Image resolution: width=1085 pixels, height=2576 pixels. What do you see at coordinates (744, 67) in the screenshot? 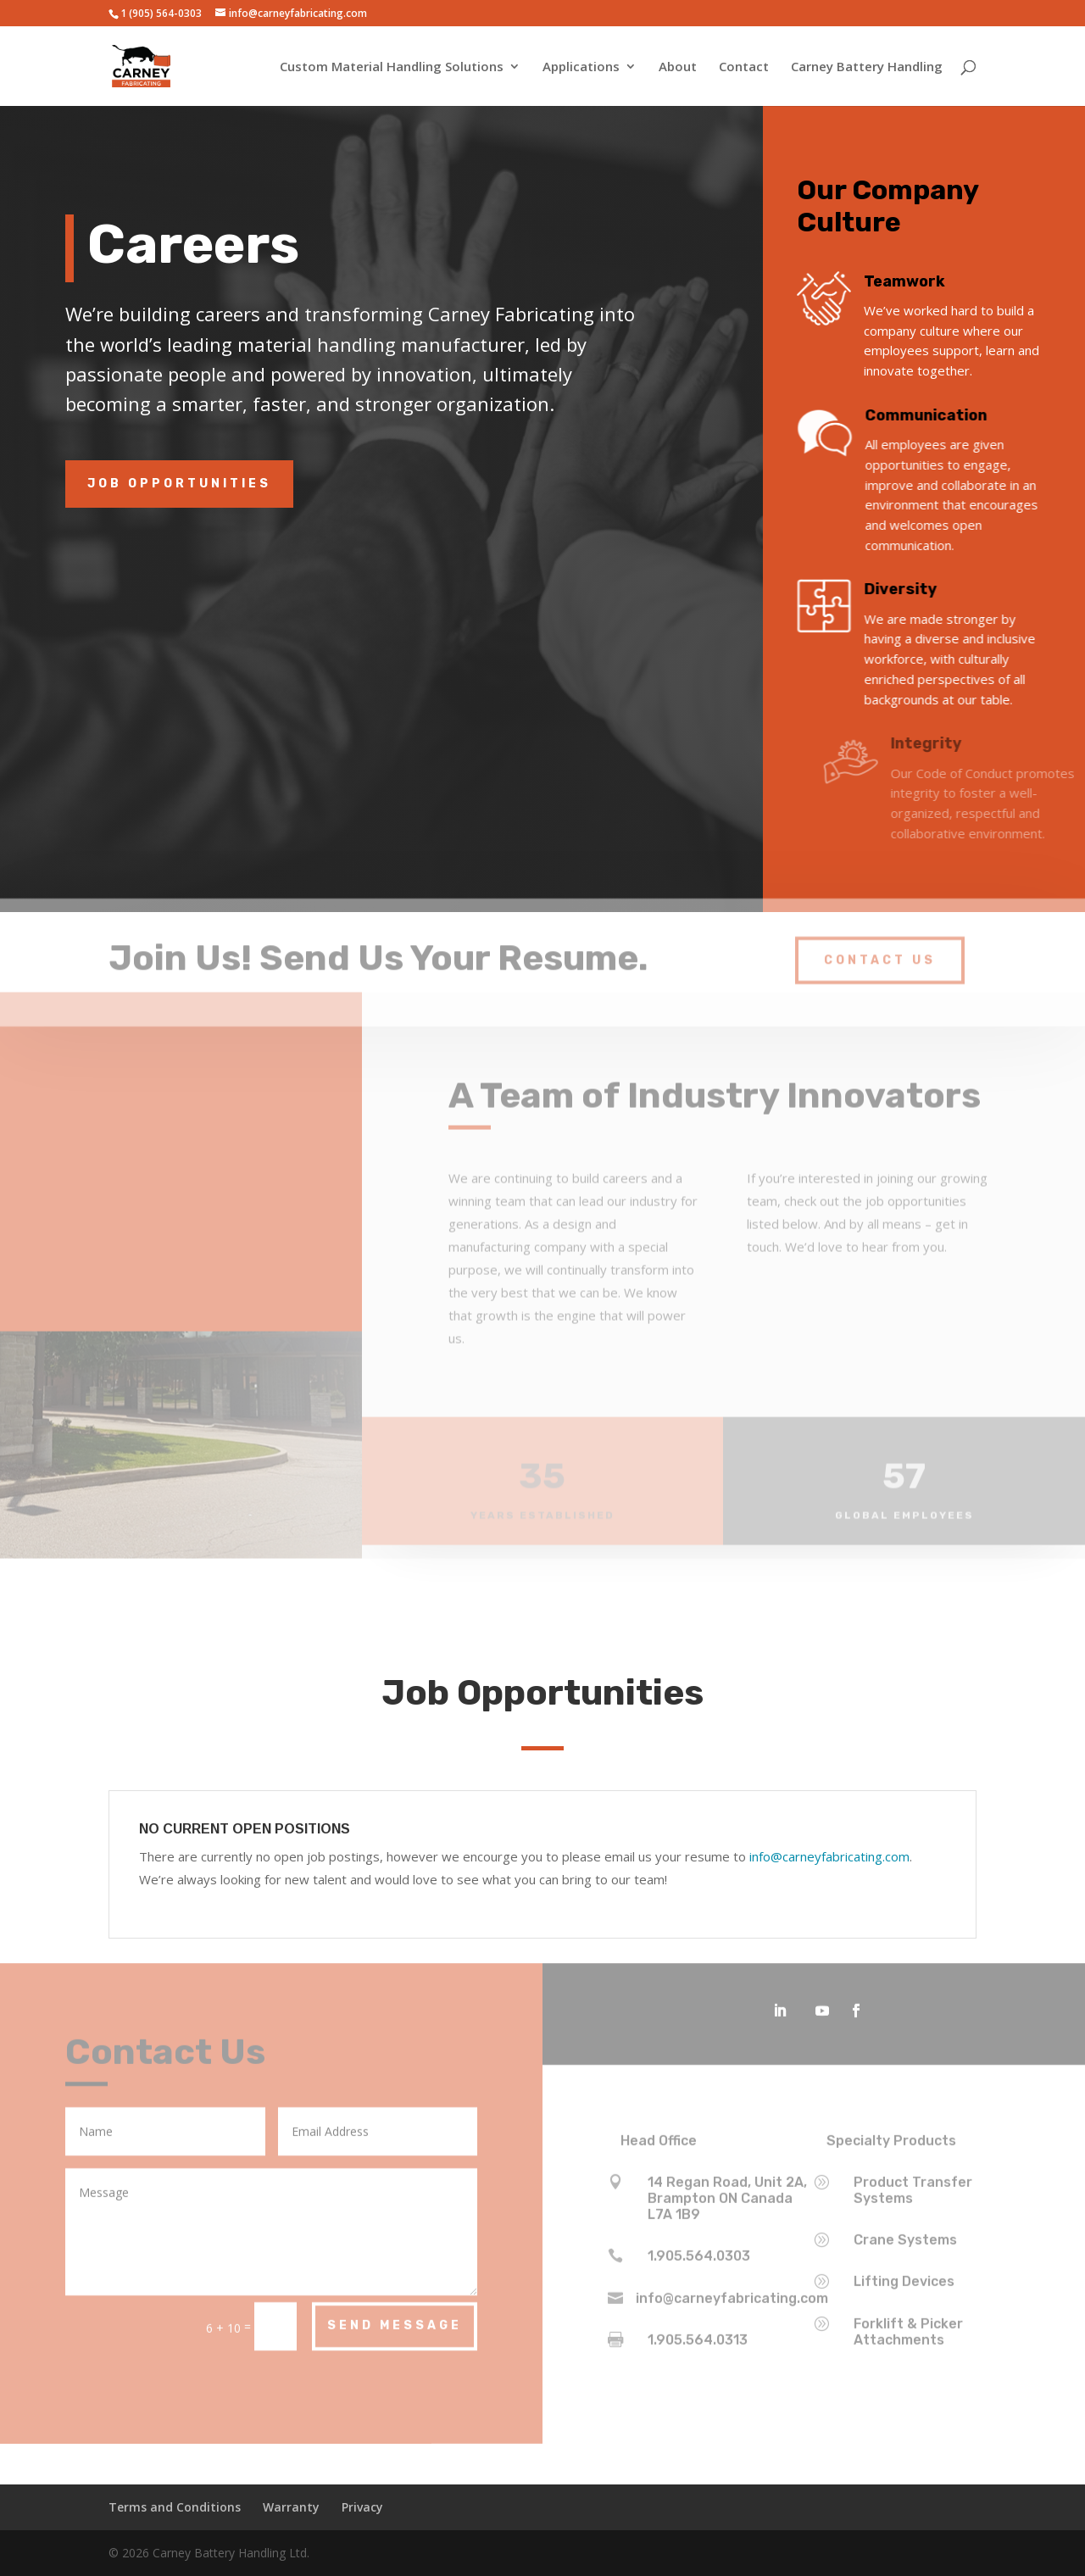
I see `Contact` at bounding box center [744, 67].